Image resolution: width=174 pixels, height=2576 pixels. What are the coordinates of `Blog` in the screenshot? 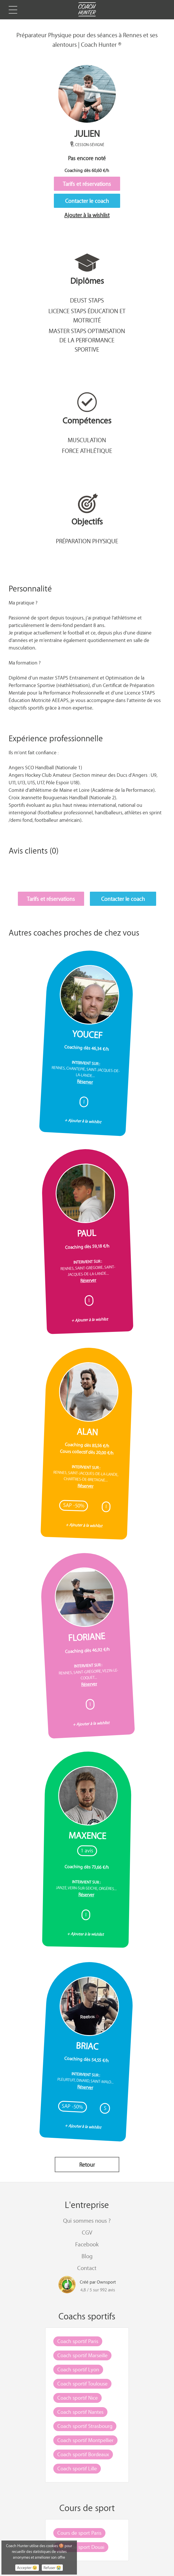 It's located at (87, 2256).